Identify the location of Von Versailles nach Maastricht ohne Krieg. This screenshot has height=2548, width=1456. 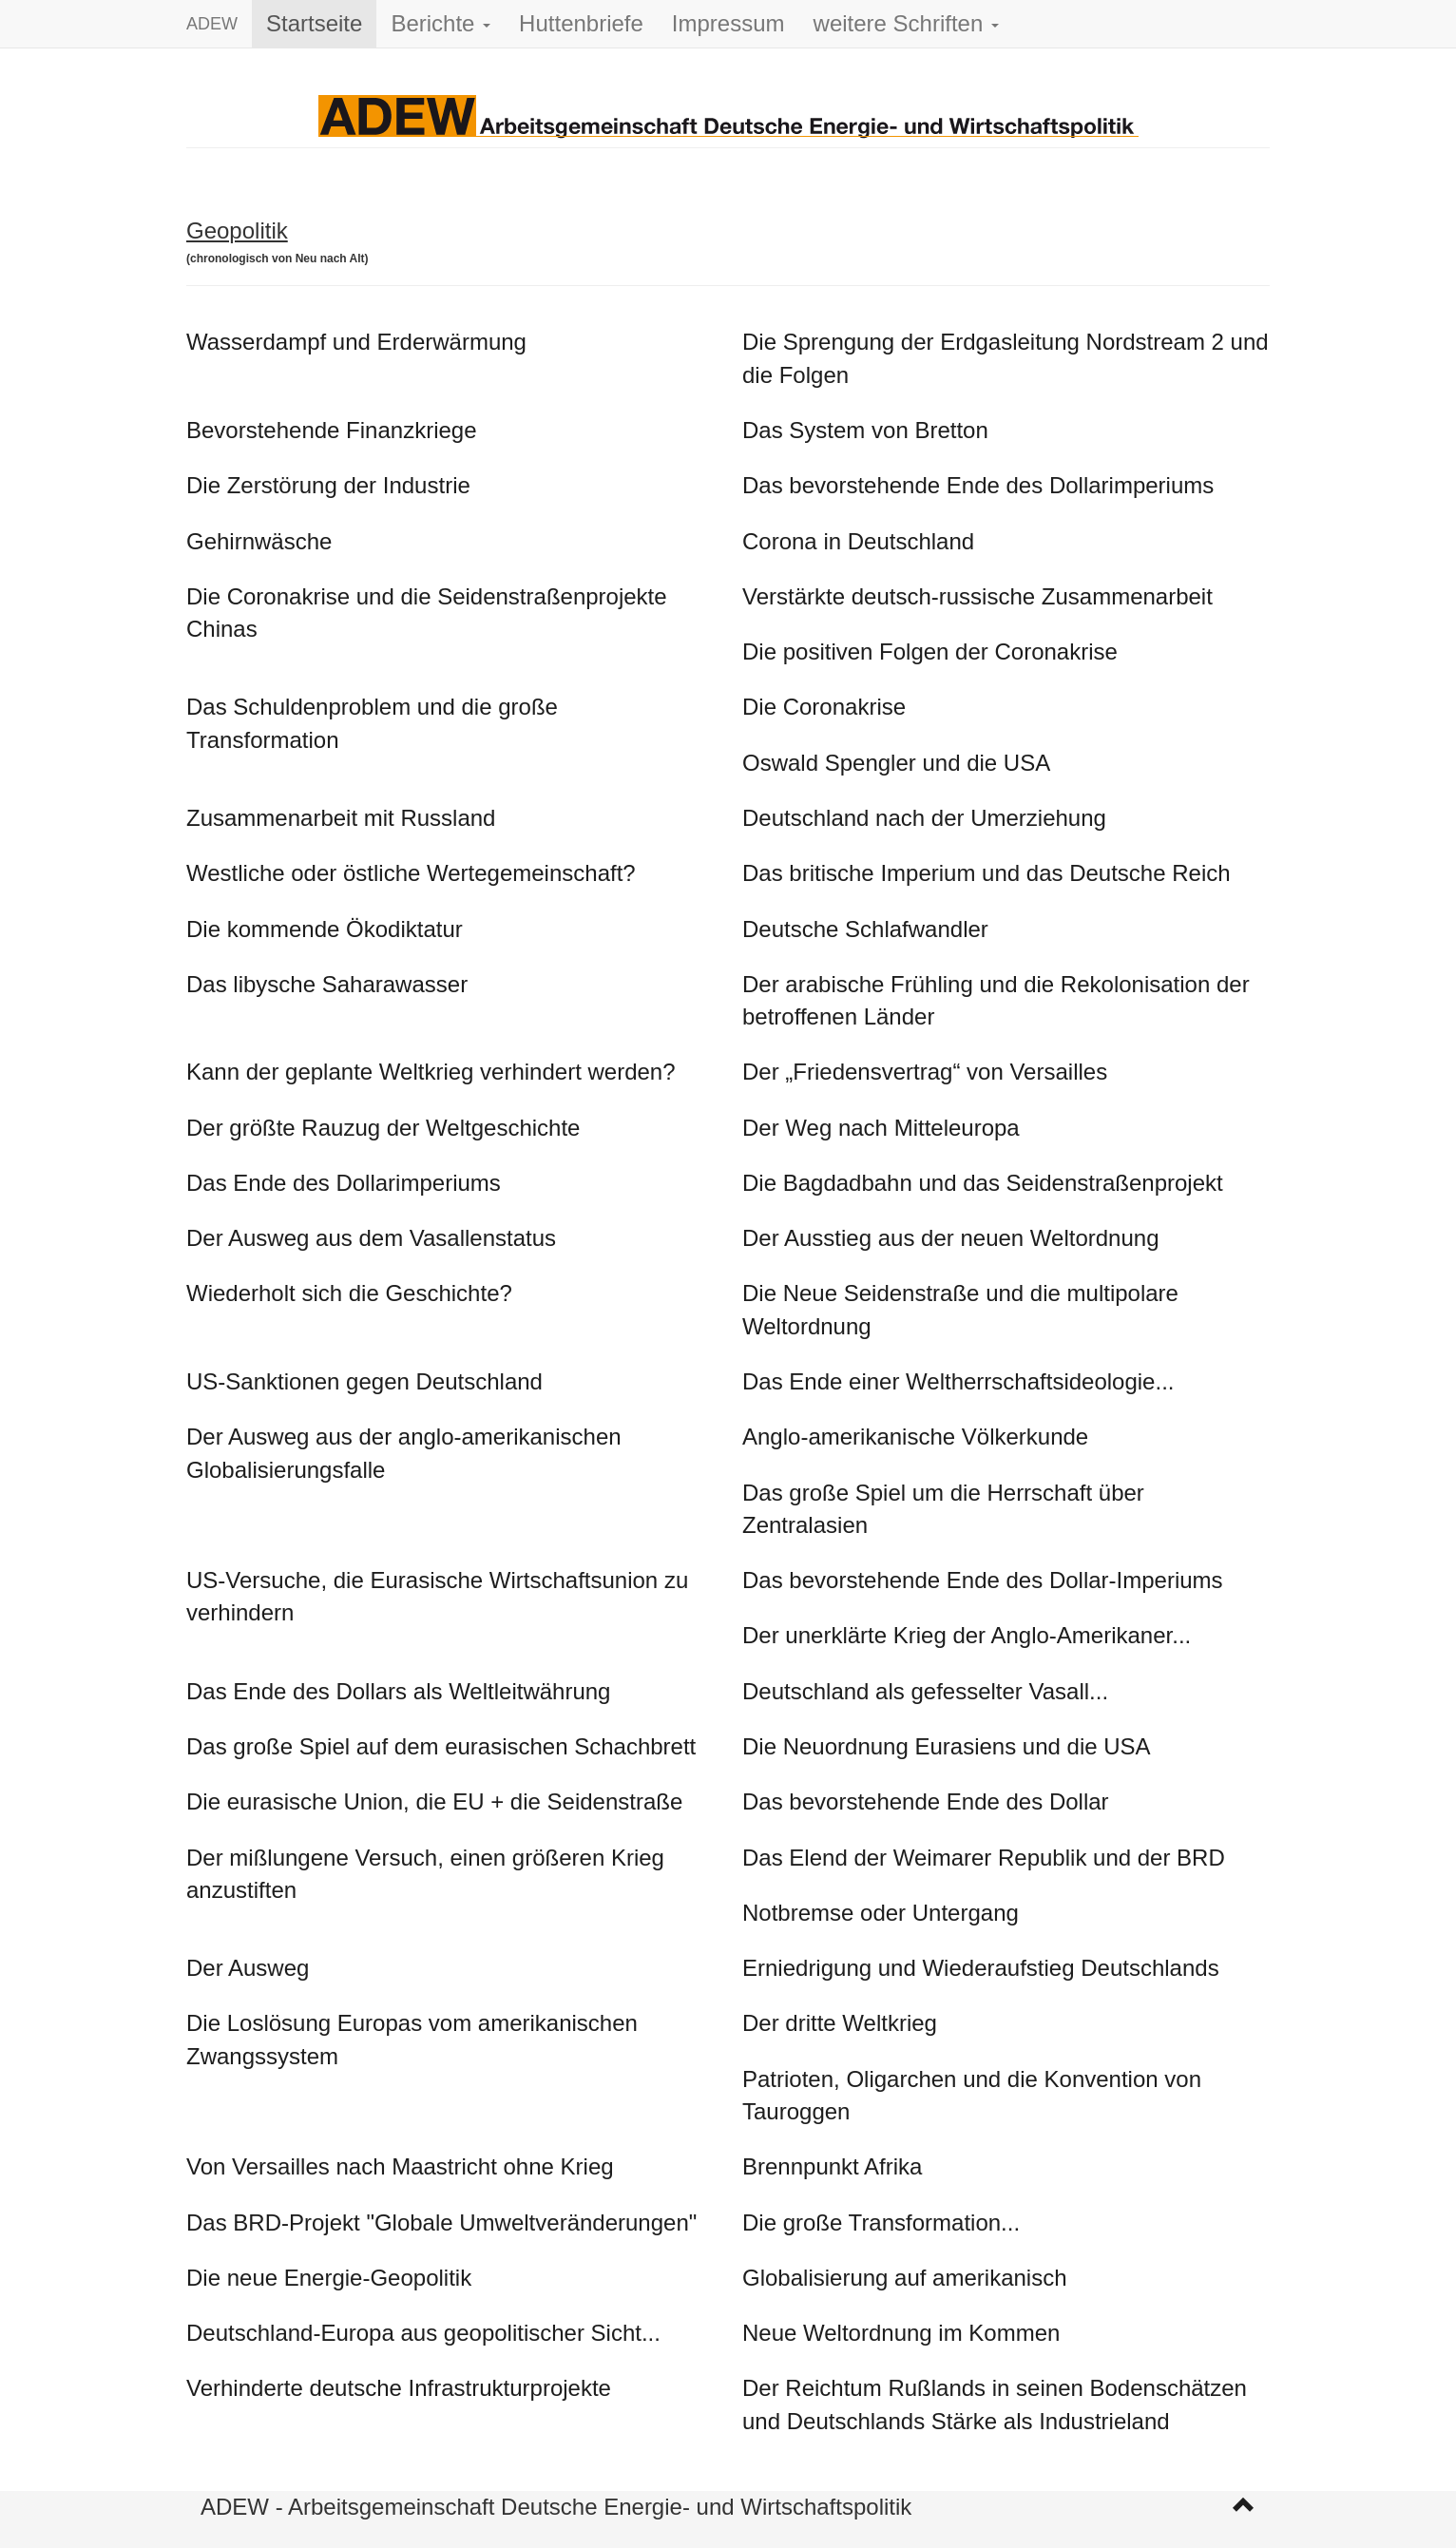
(400, 2166).